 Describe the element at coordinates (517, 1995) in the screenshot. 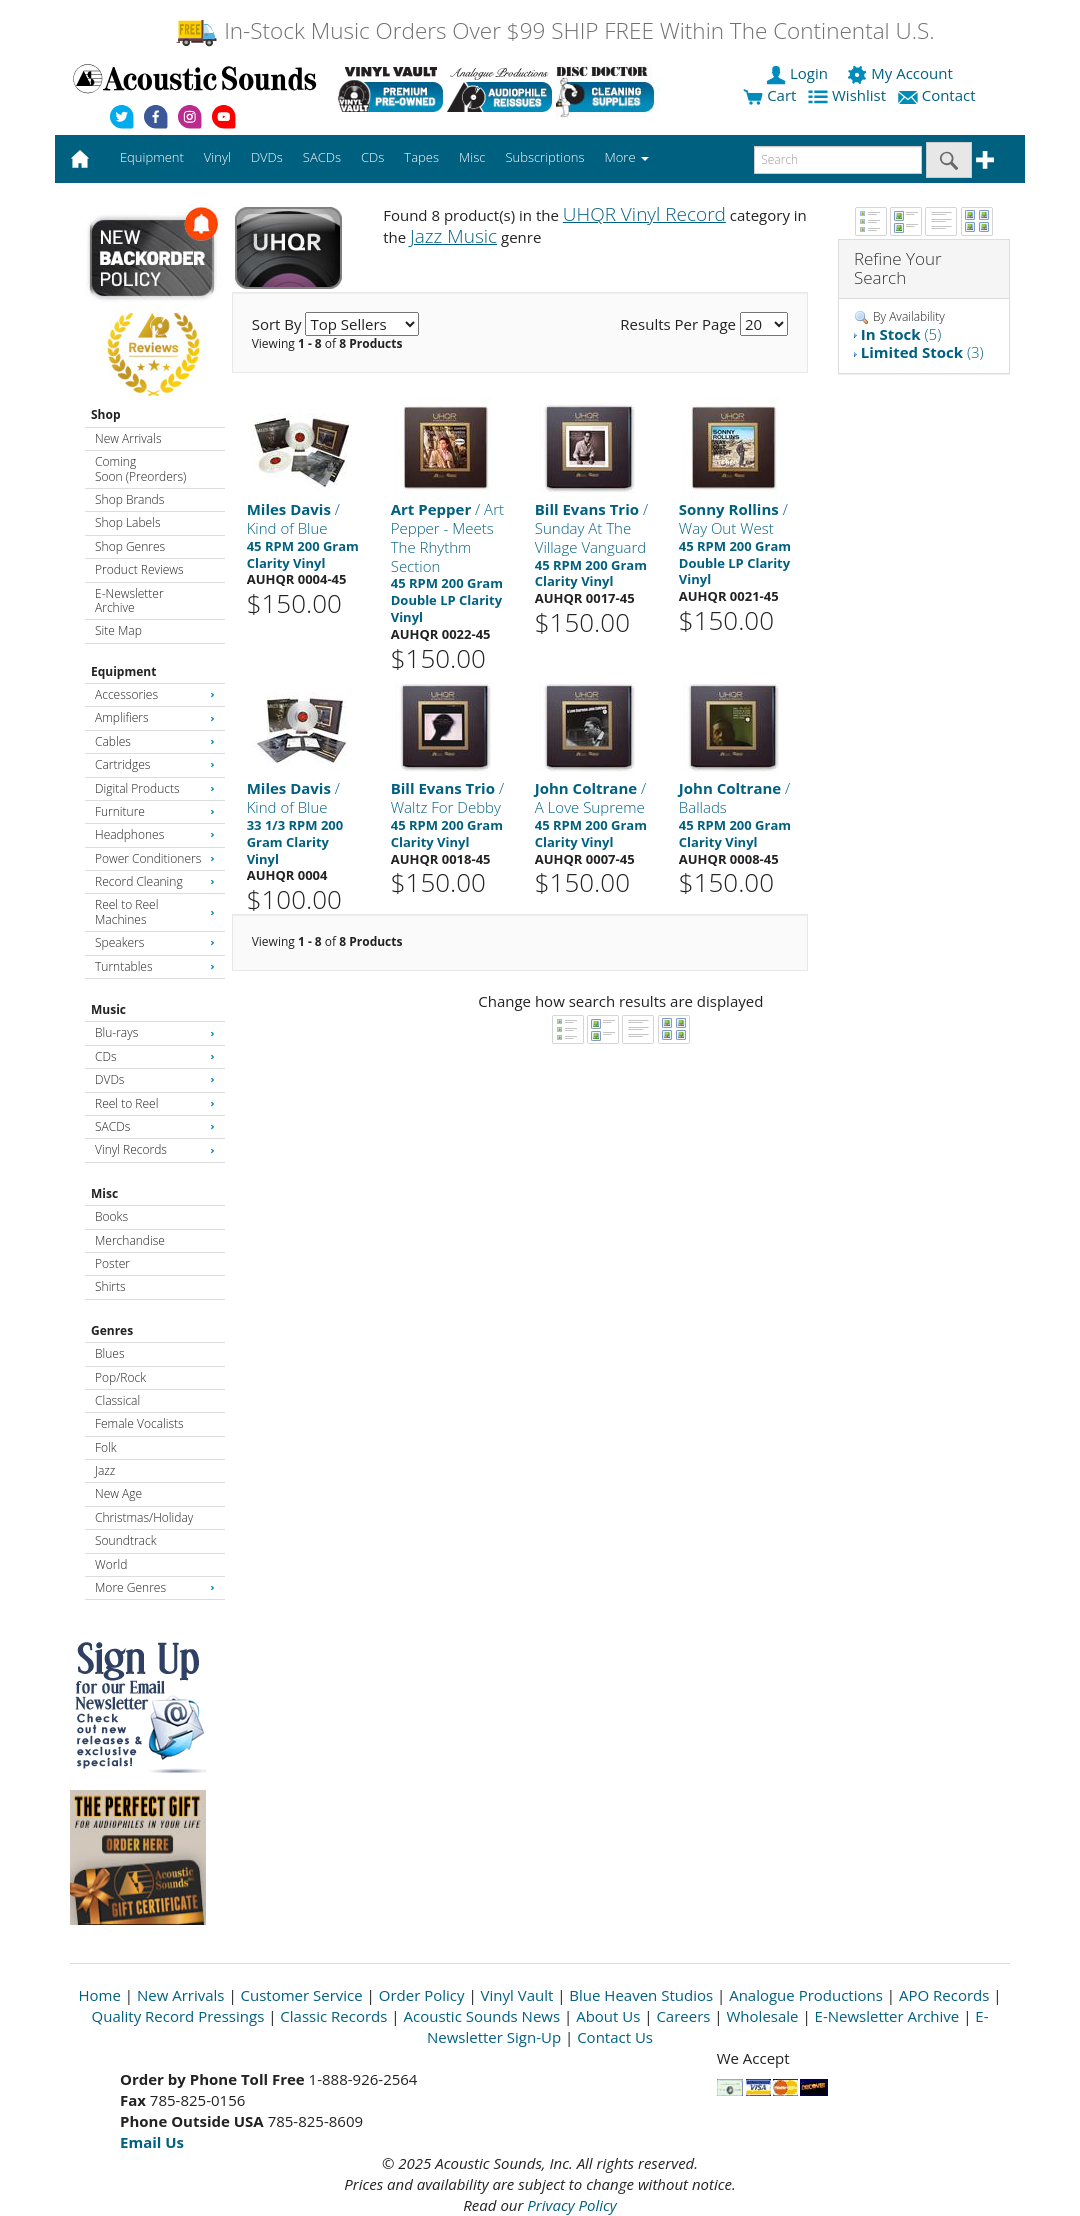

I see `Vinyl Vault` at that location.